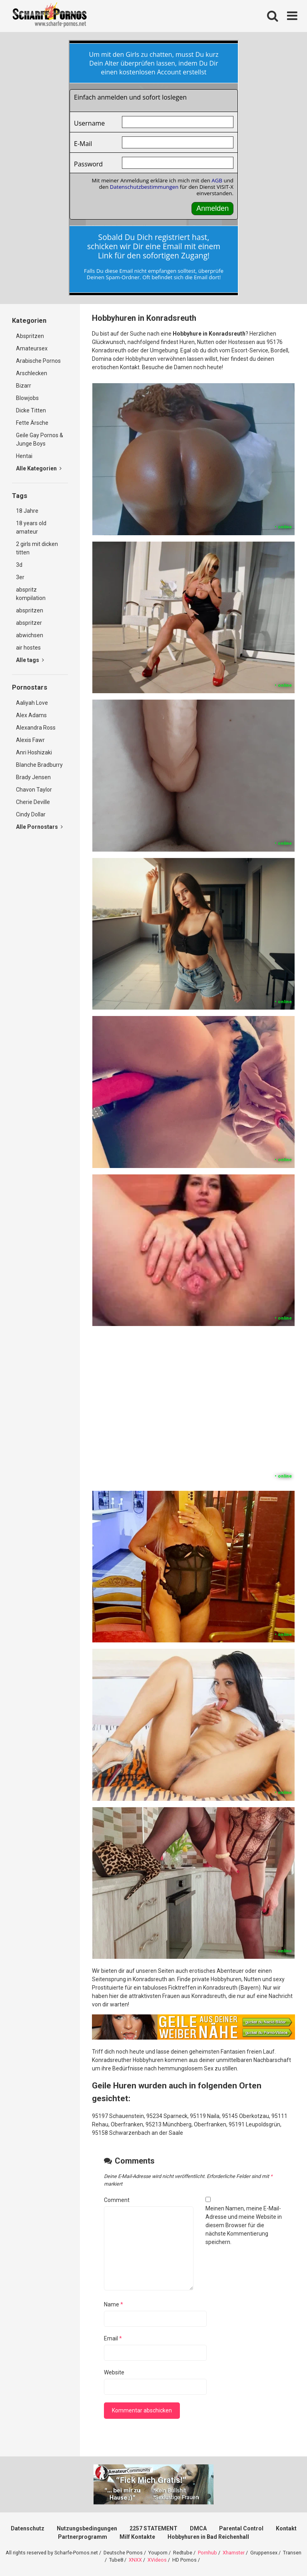 This screenshot has width=307, height=2576. Describe the element at coordinates (19, 565) in the screenshot. I see `3d` at that location.